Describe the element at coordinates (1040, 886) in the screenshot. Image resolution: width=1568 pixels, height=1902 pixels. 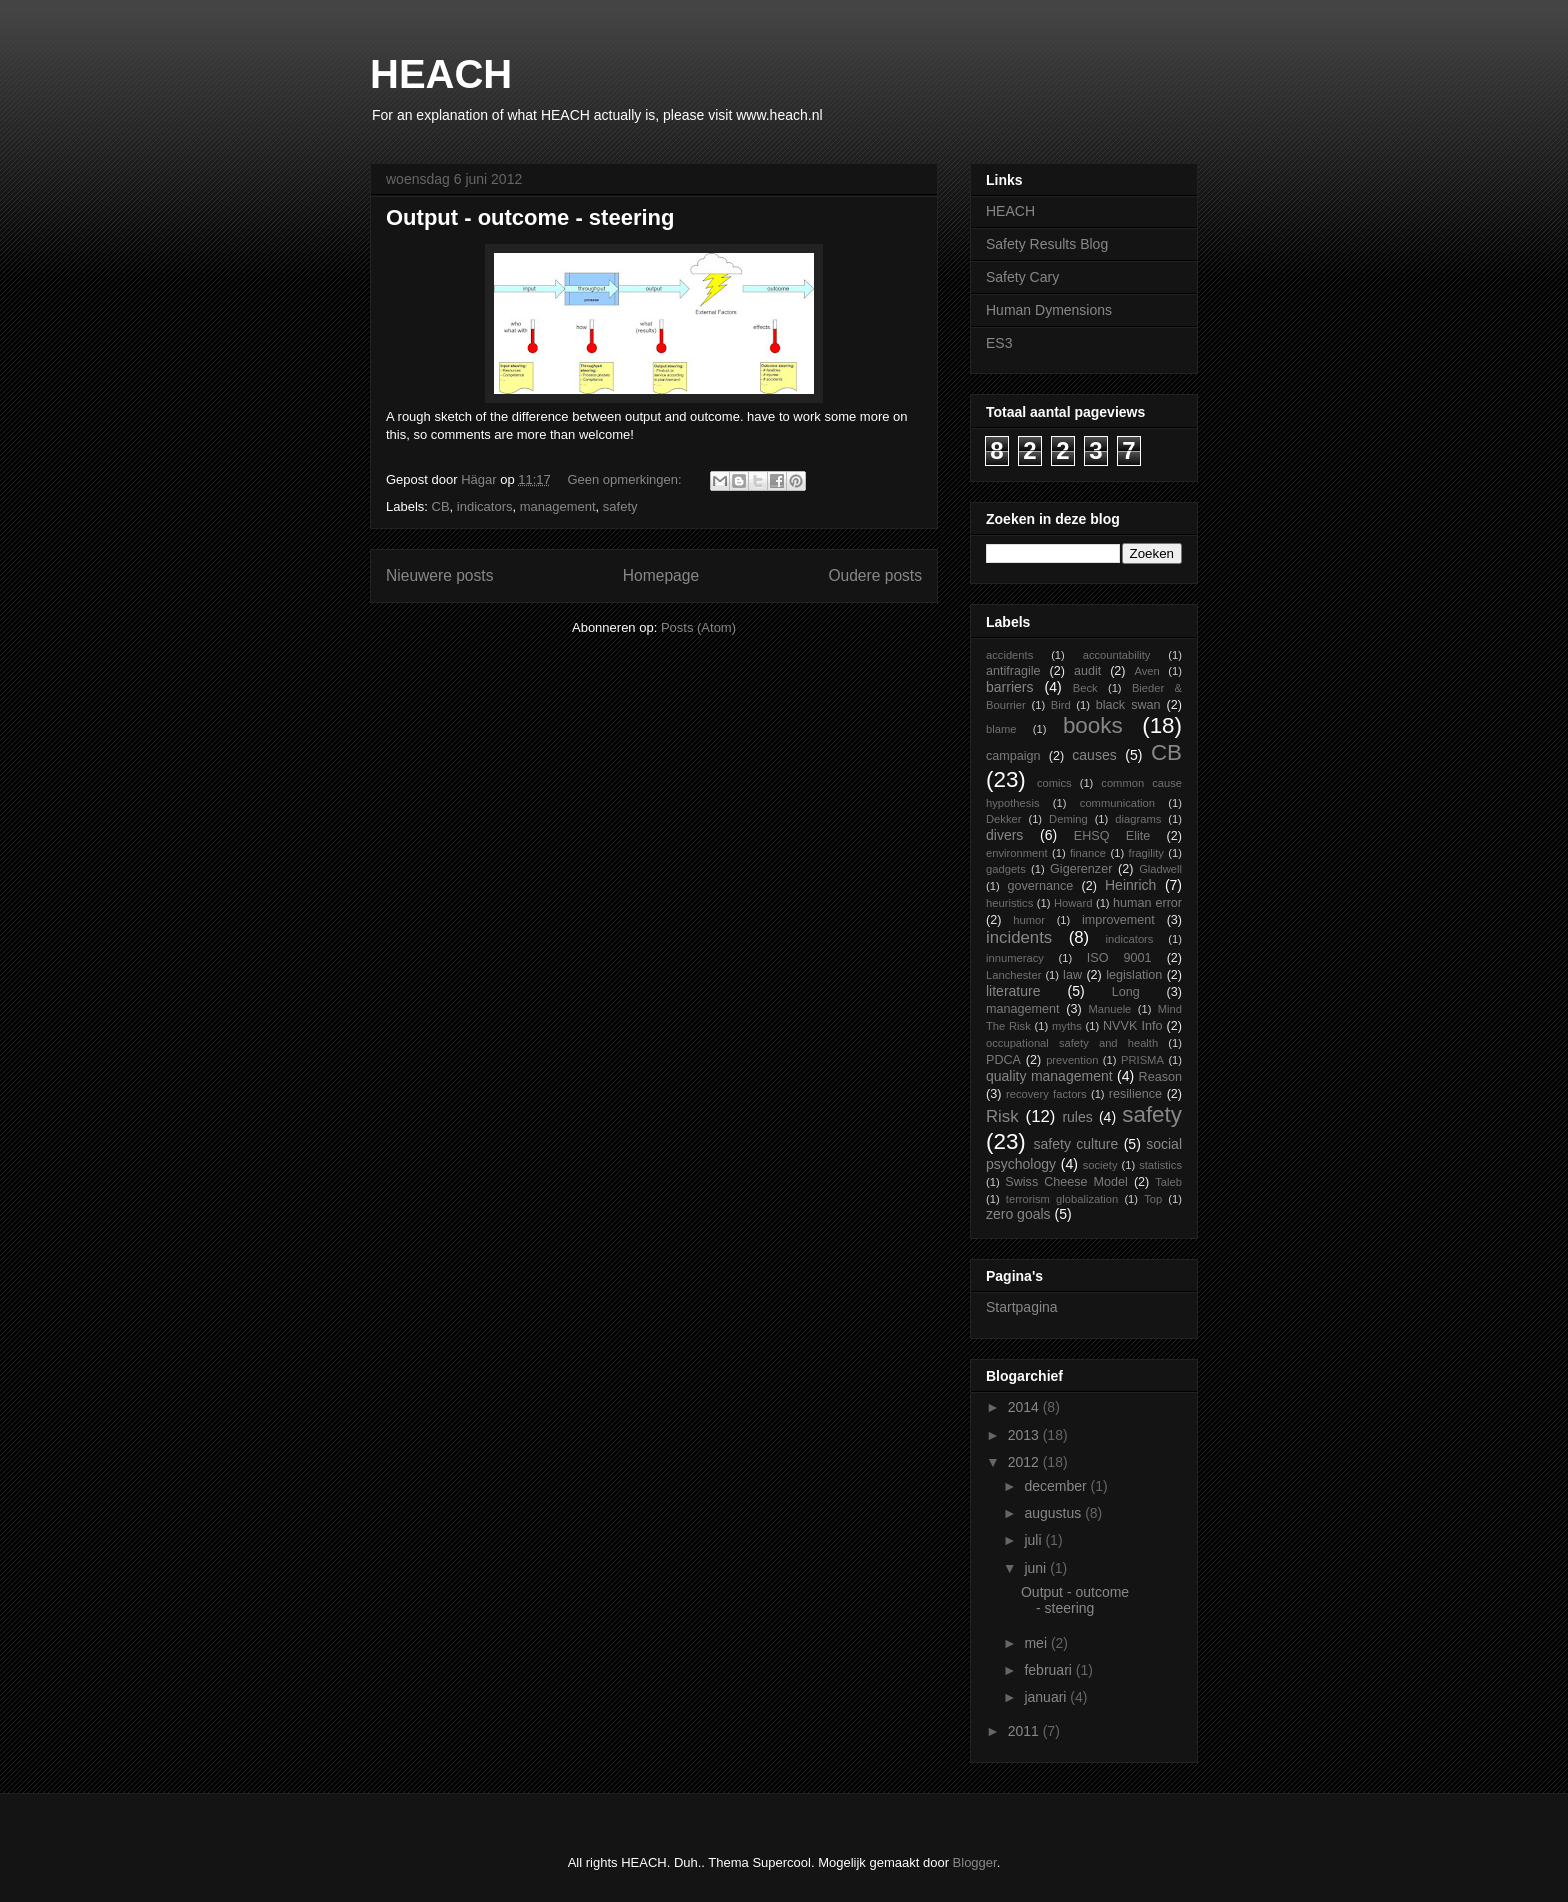
I see `governance` at that location.